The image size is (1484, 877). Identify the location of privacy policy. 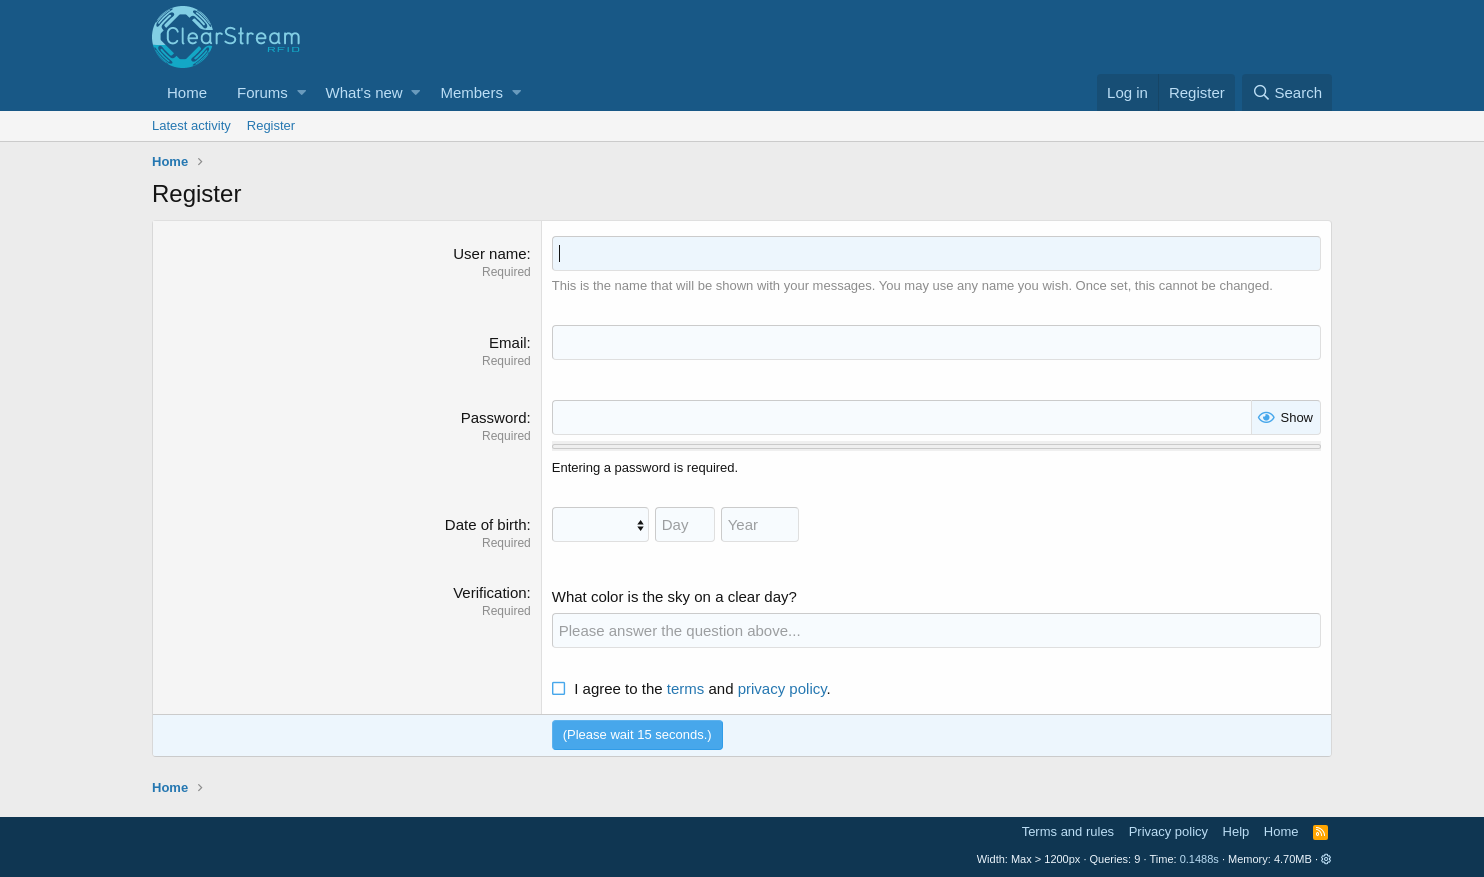
(782, 688).